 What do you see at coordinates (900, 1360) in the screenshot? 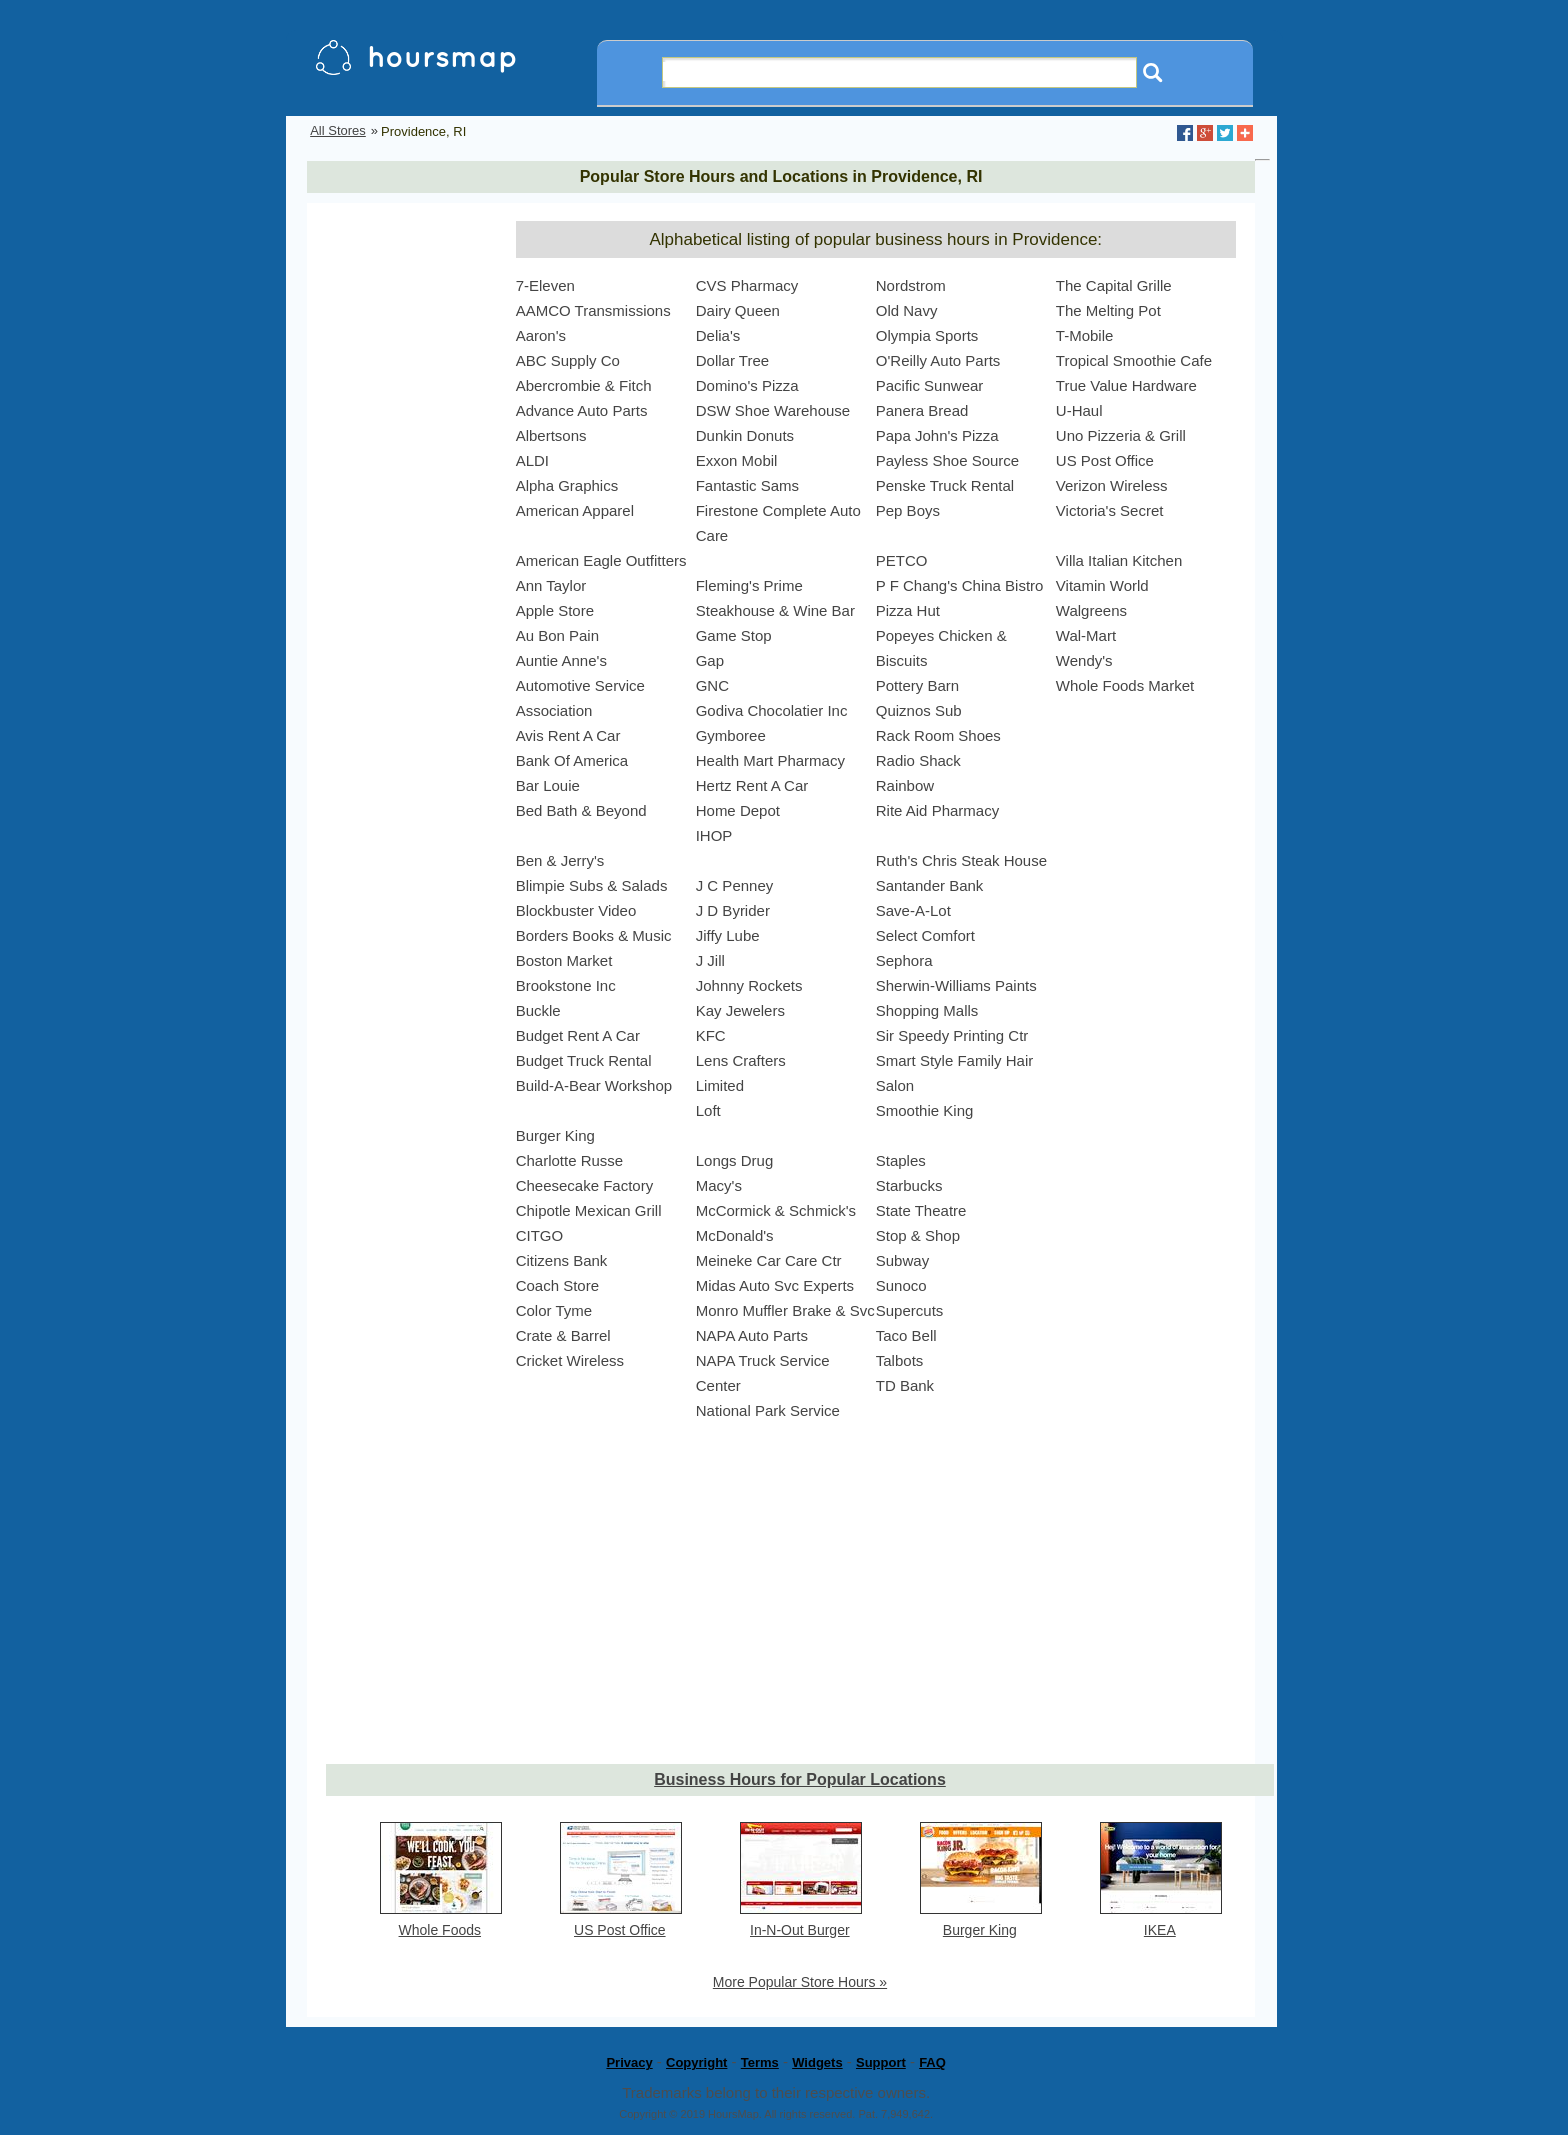
I see `Talbots` at bounding box center [900, 1360].